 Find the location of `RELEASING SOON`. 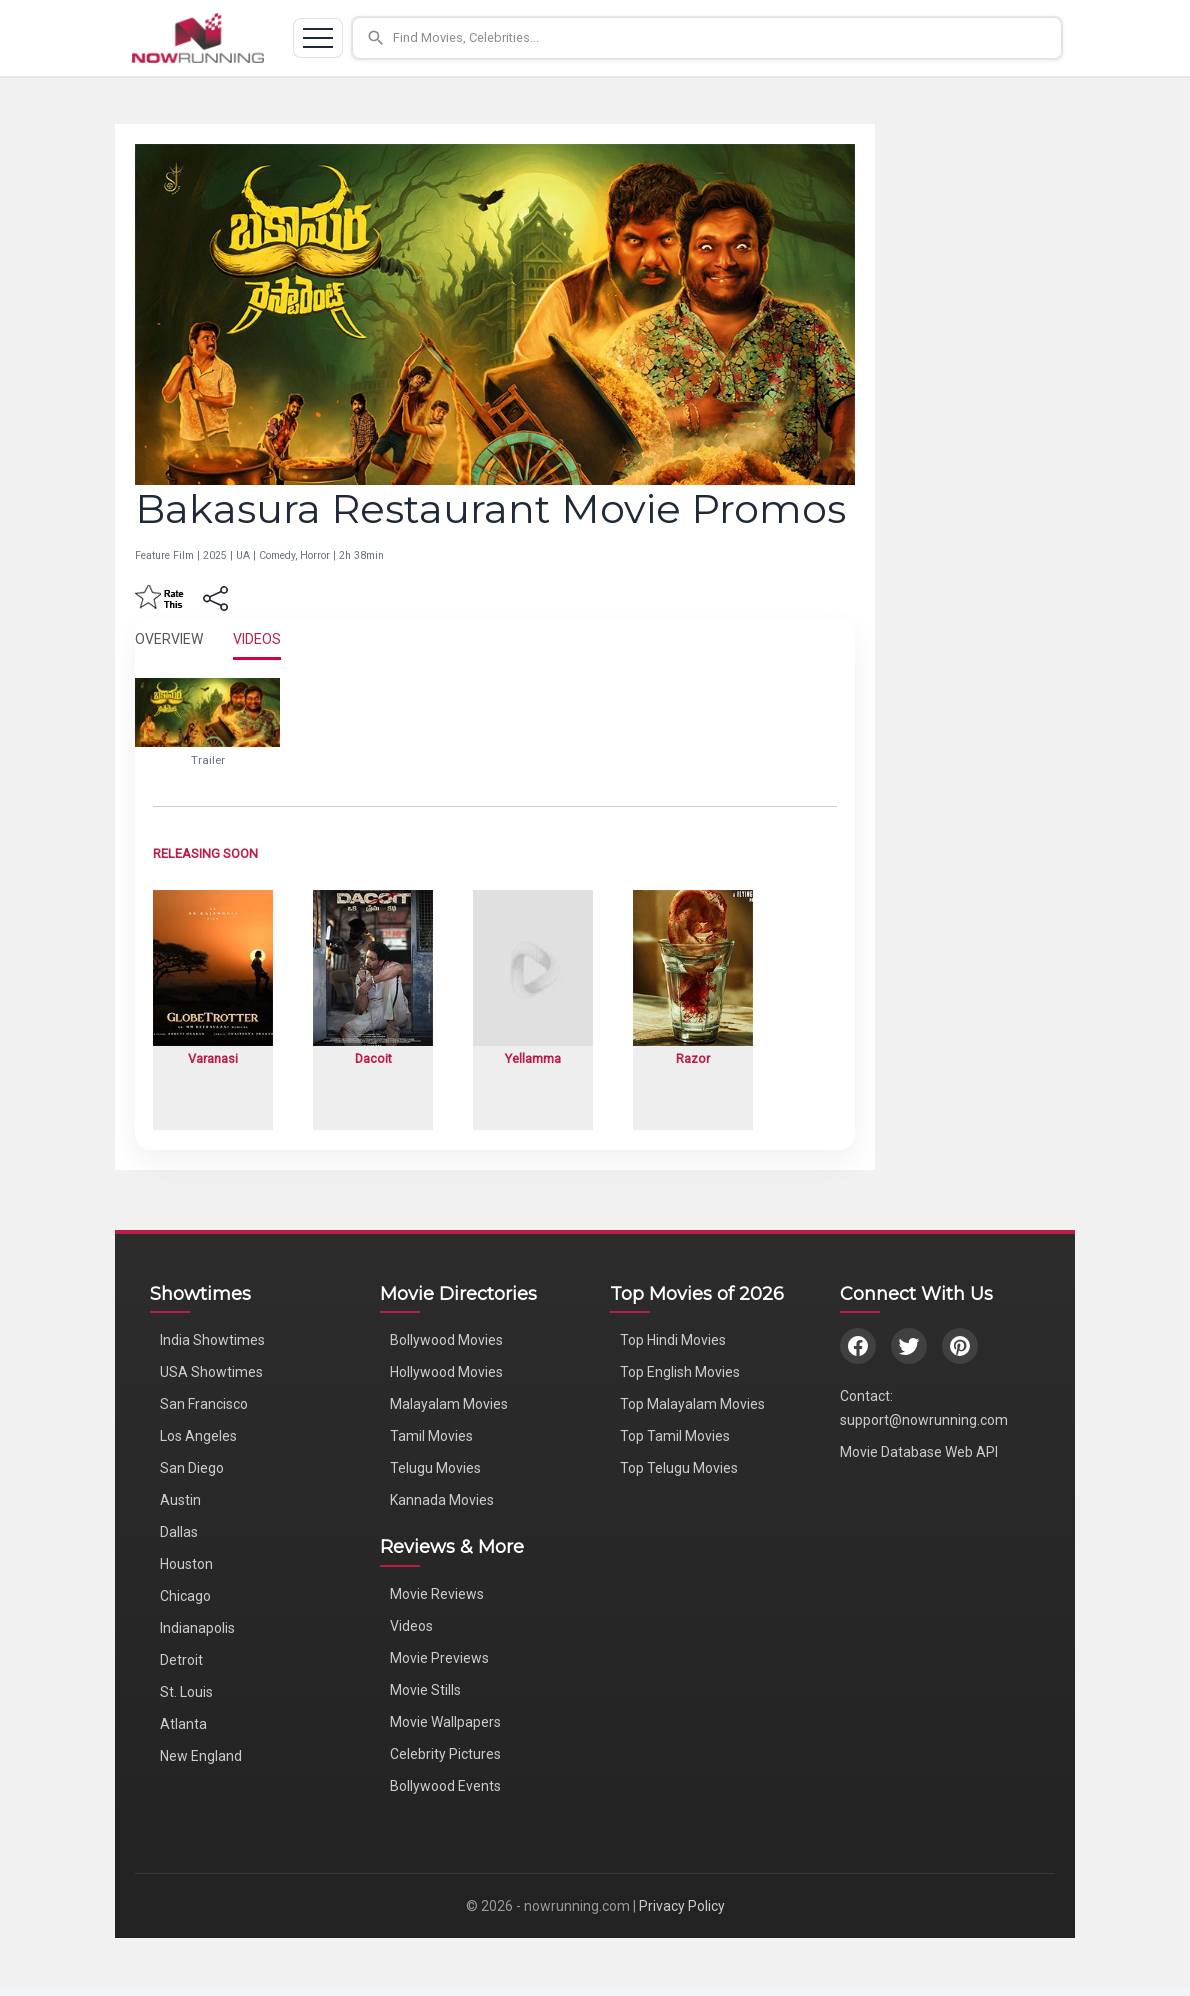

RELEASING SOON is located at coordinates (205, 853).